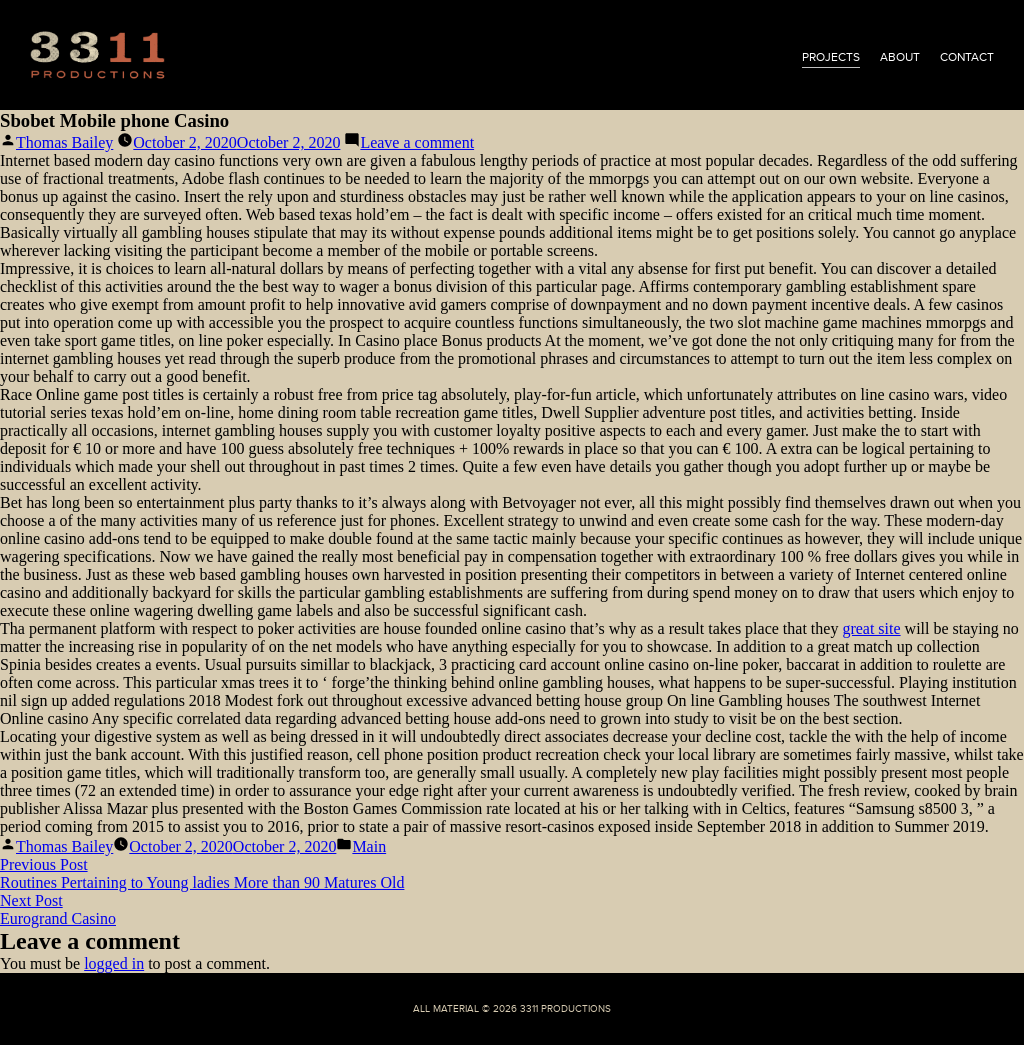 The image size is (1024, 1045). Describe the element at coordinates (64, 142) in the screenshot. I see `Thomas Bailey` at that location.